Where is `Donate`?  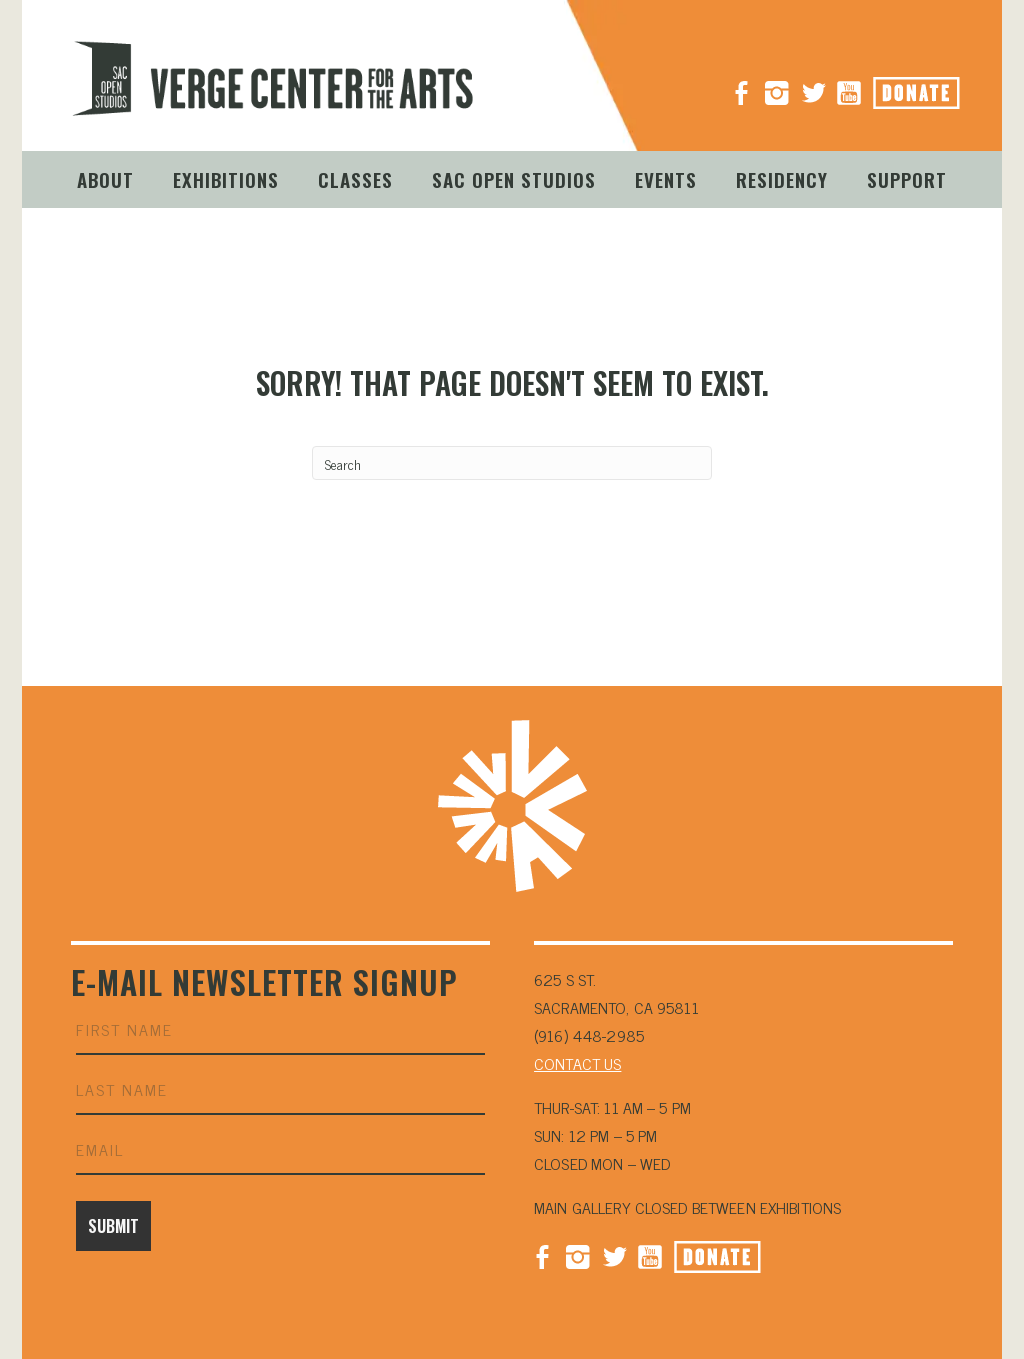
Donate is located at coordinates (939, 87).